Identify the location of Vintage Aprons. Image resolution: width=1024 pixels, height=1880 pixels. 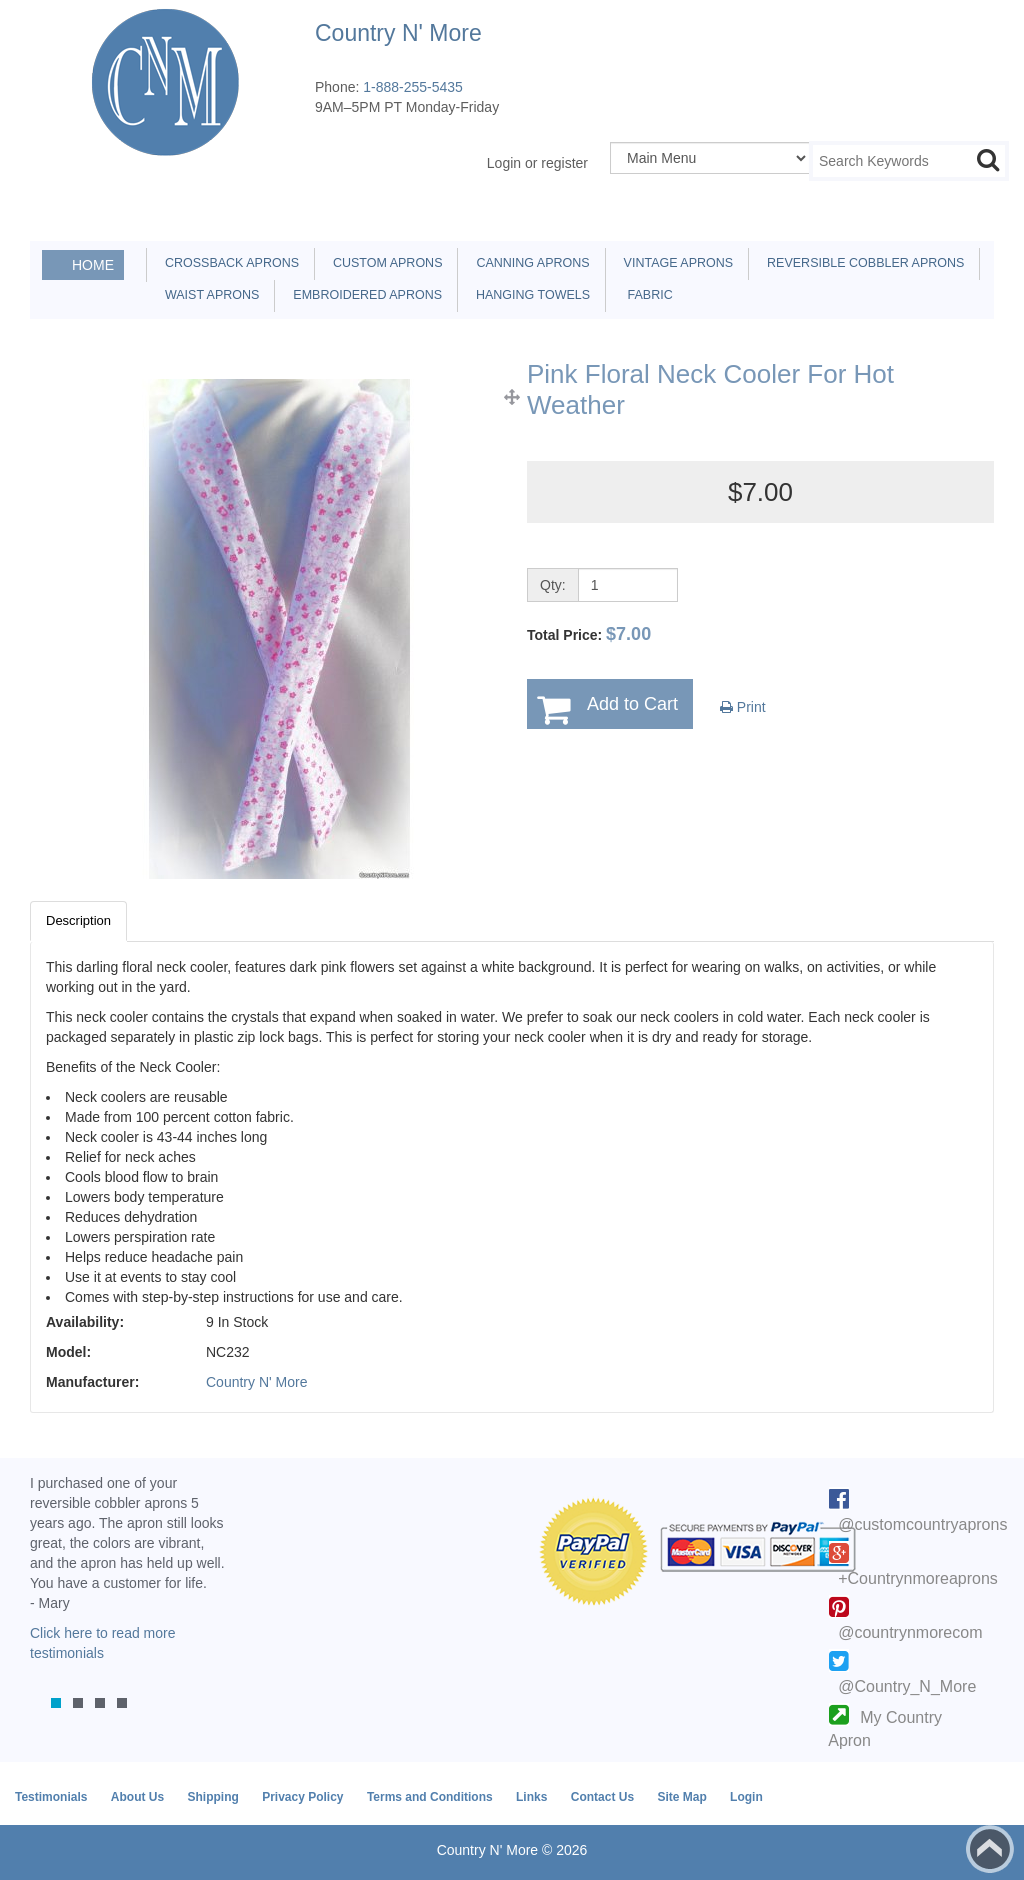
(675, 263).